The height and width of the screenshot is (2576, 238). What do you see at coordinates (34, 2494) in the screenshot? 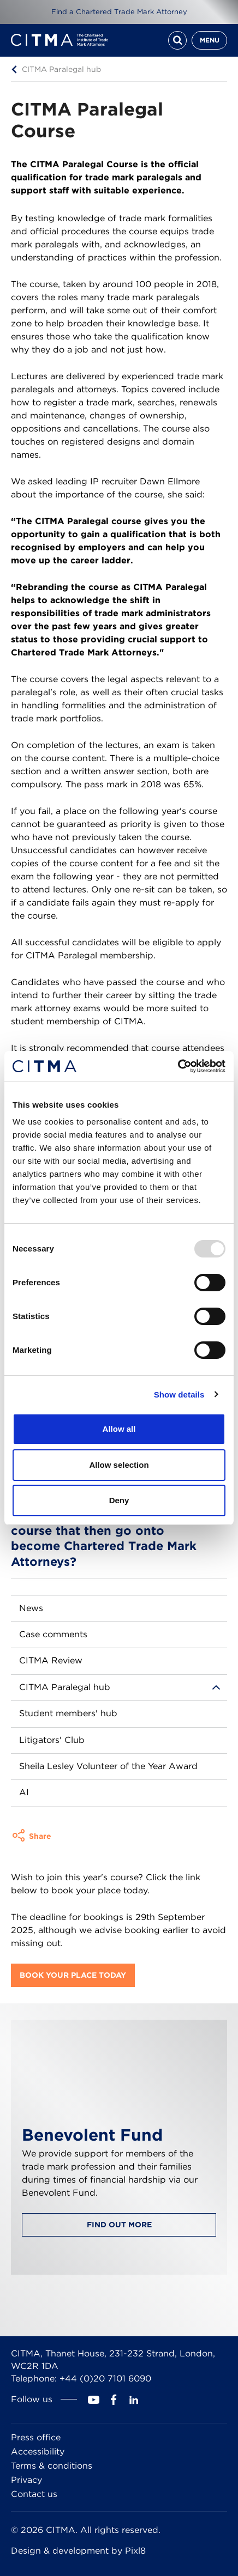
I see `Contact us` at bounding box center [34, 2494].